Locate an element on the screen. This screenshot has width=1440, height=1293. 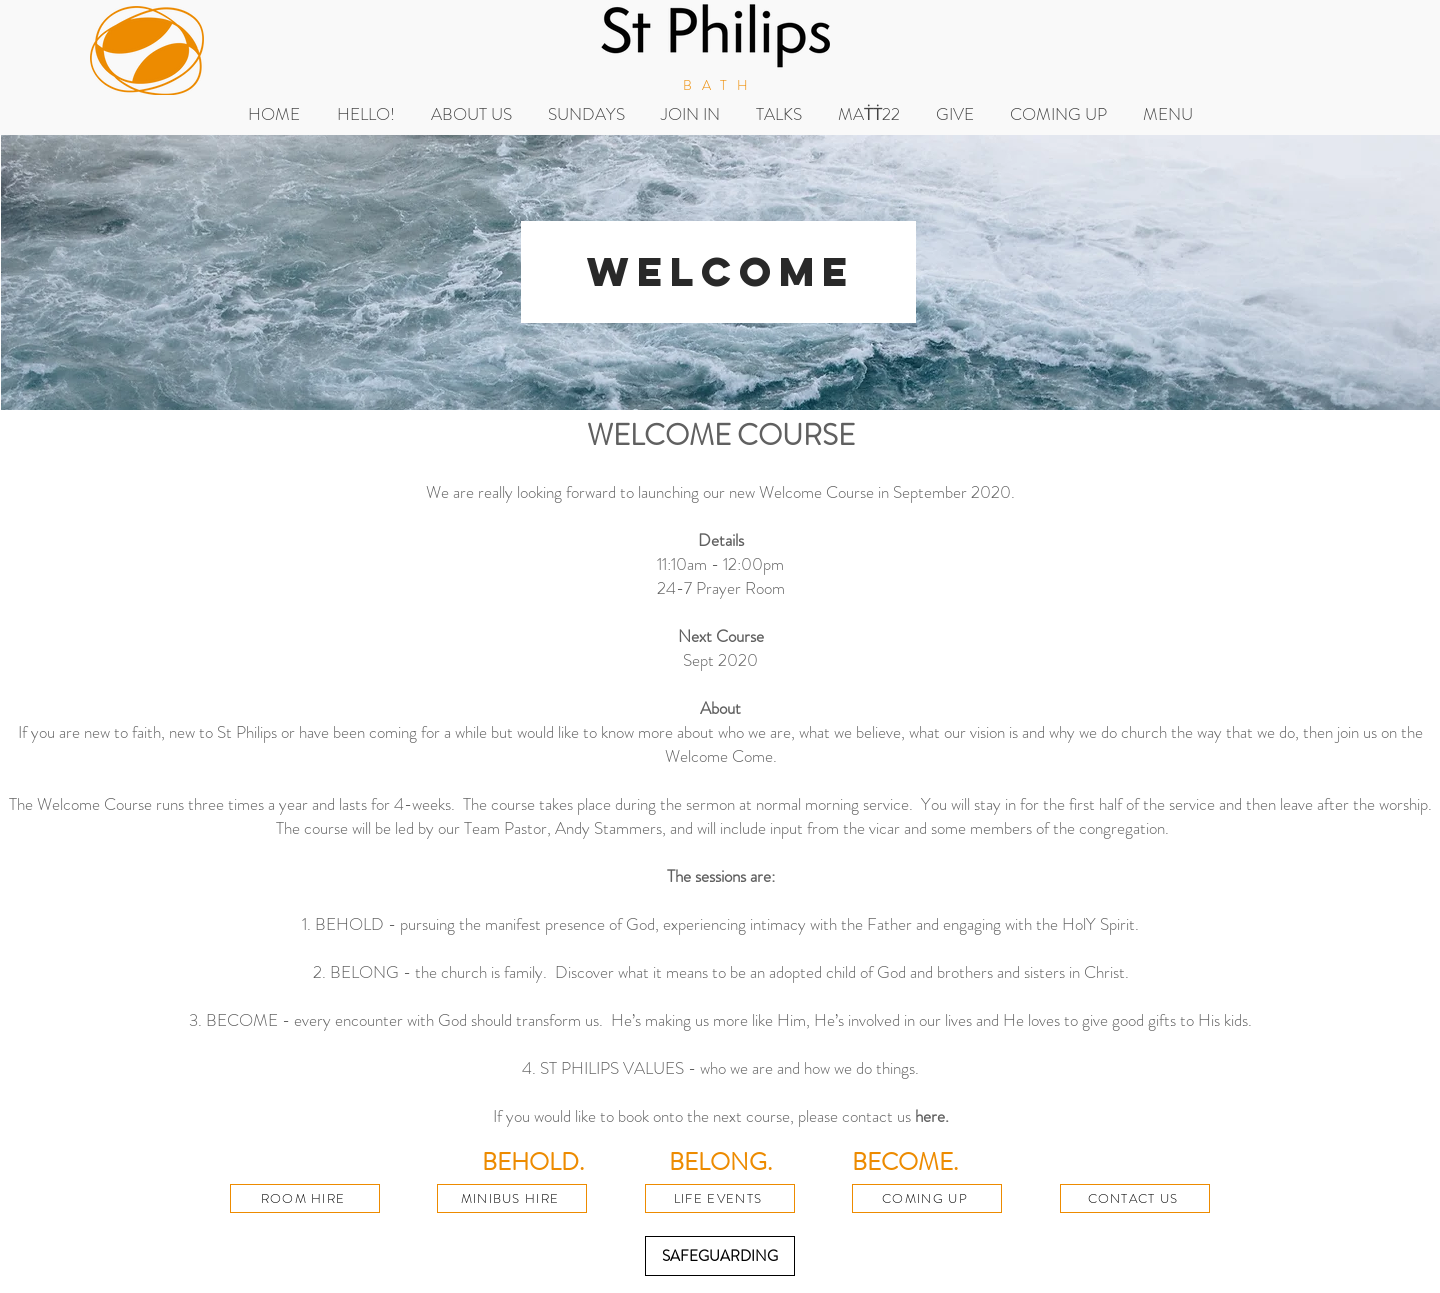
[CONTACT US] is located at coordinates (1135, 1198).